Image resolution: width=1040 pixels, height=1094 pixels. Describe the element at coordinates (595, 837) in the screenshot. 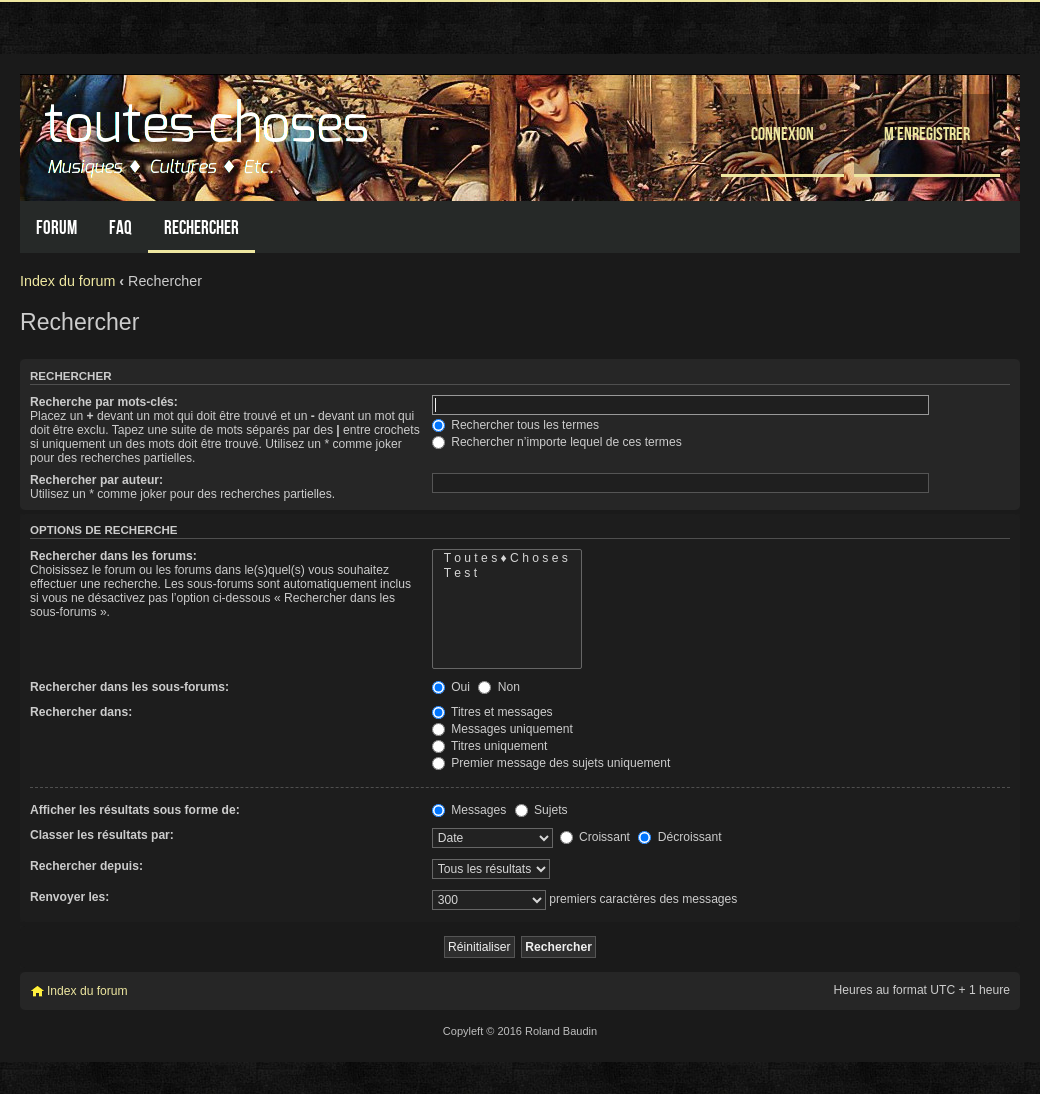

I see `Croissant` at that location.